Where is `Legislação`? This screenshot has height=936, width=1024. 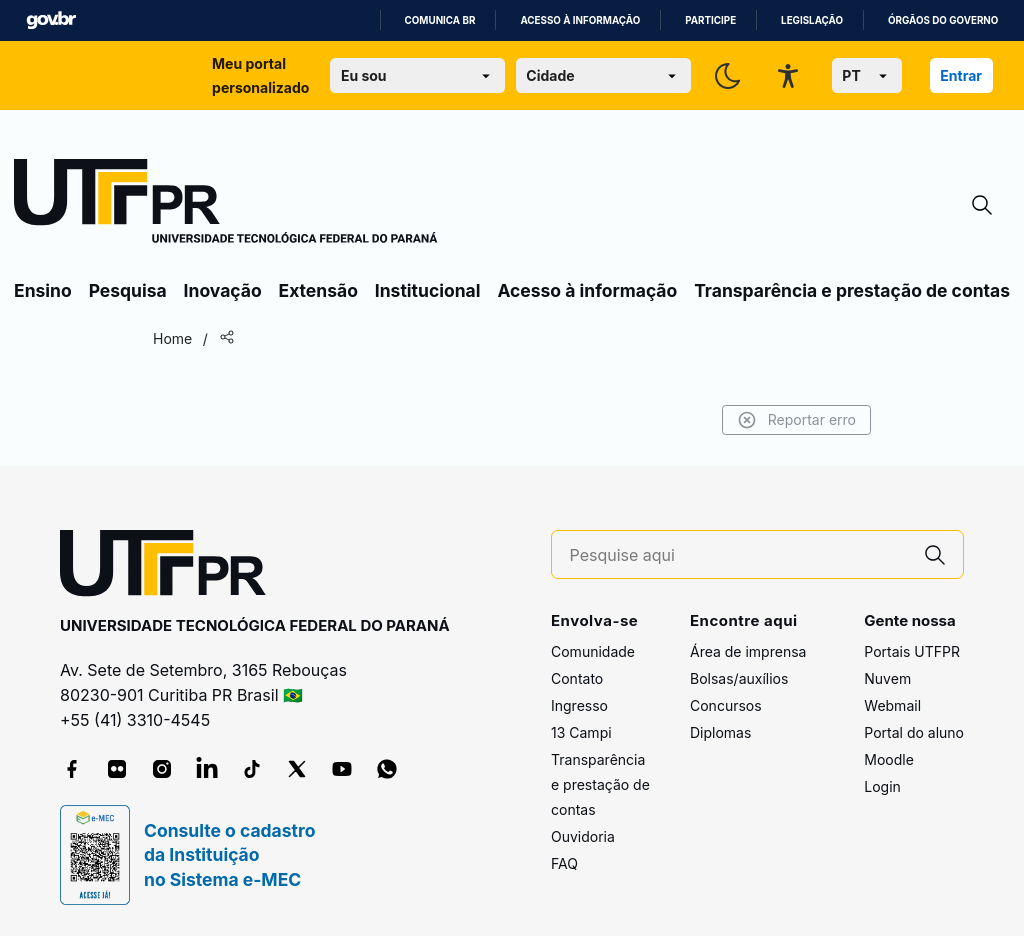
Legislação is located at coordinates (812, 20).